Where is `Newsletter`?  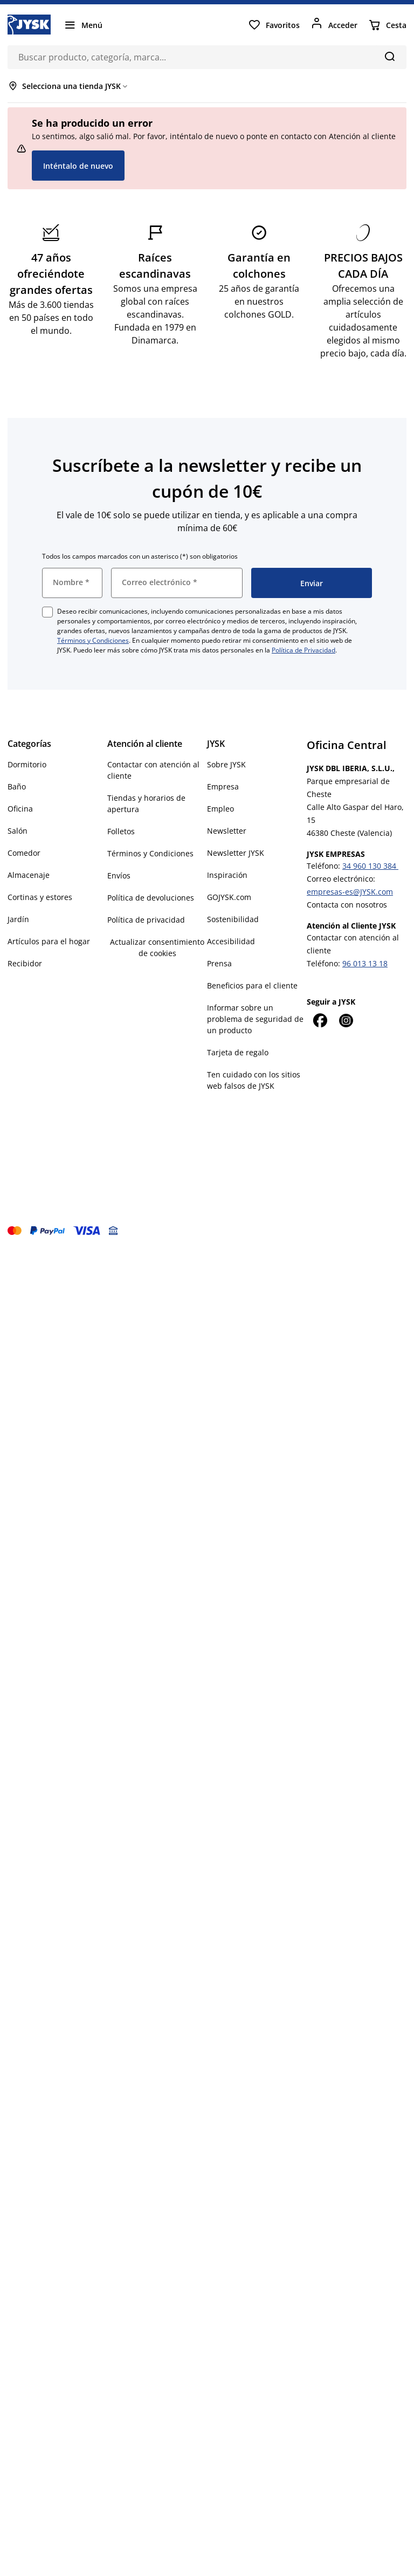 Newsletter is located at coordinates (226, 831).